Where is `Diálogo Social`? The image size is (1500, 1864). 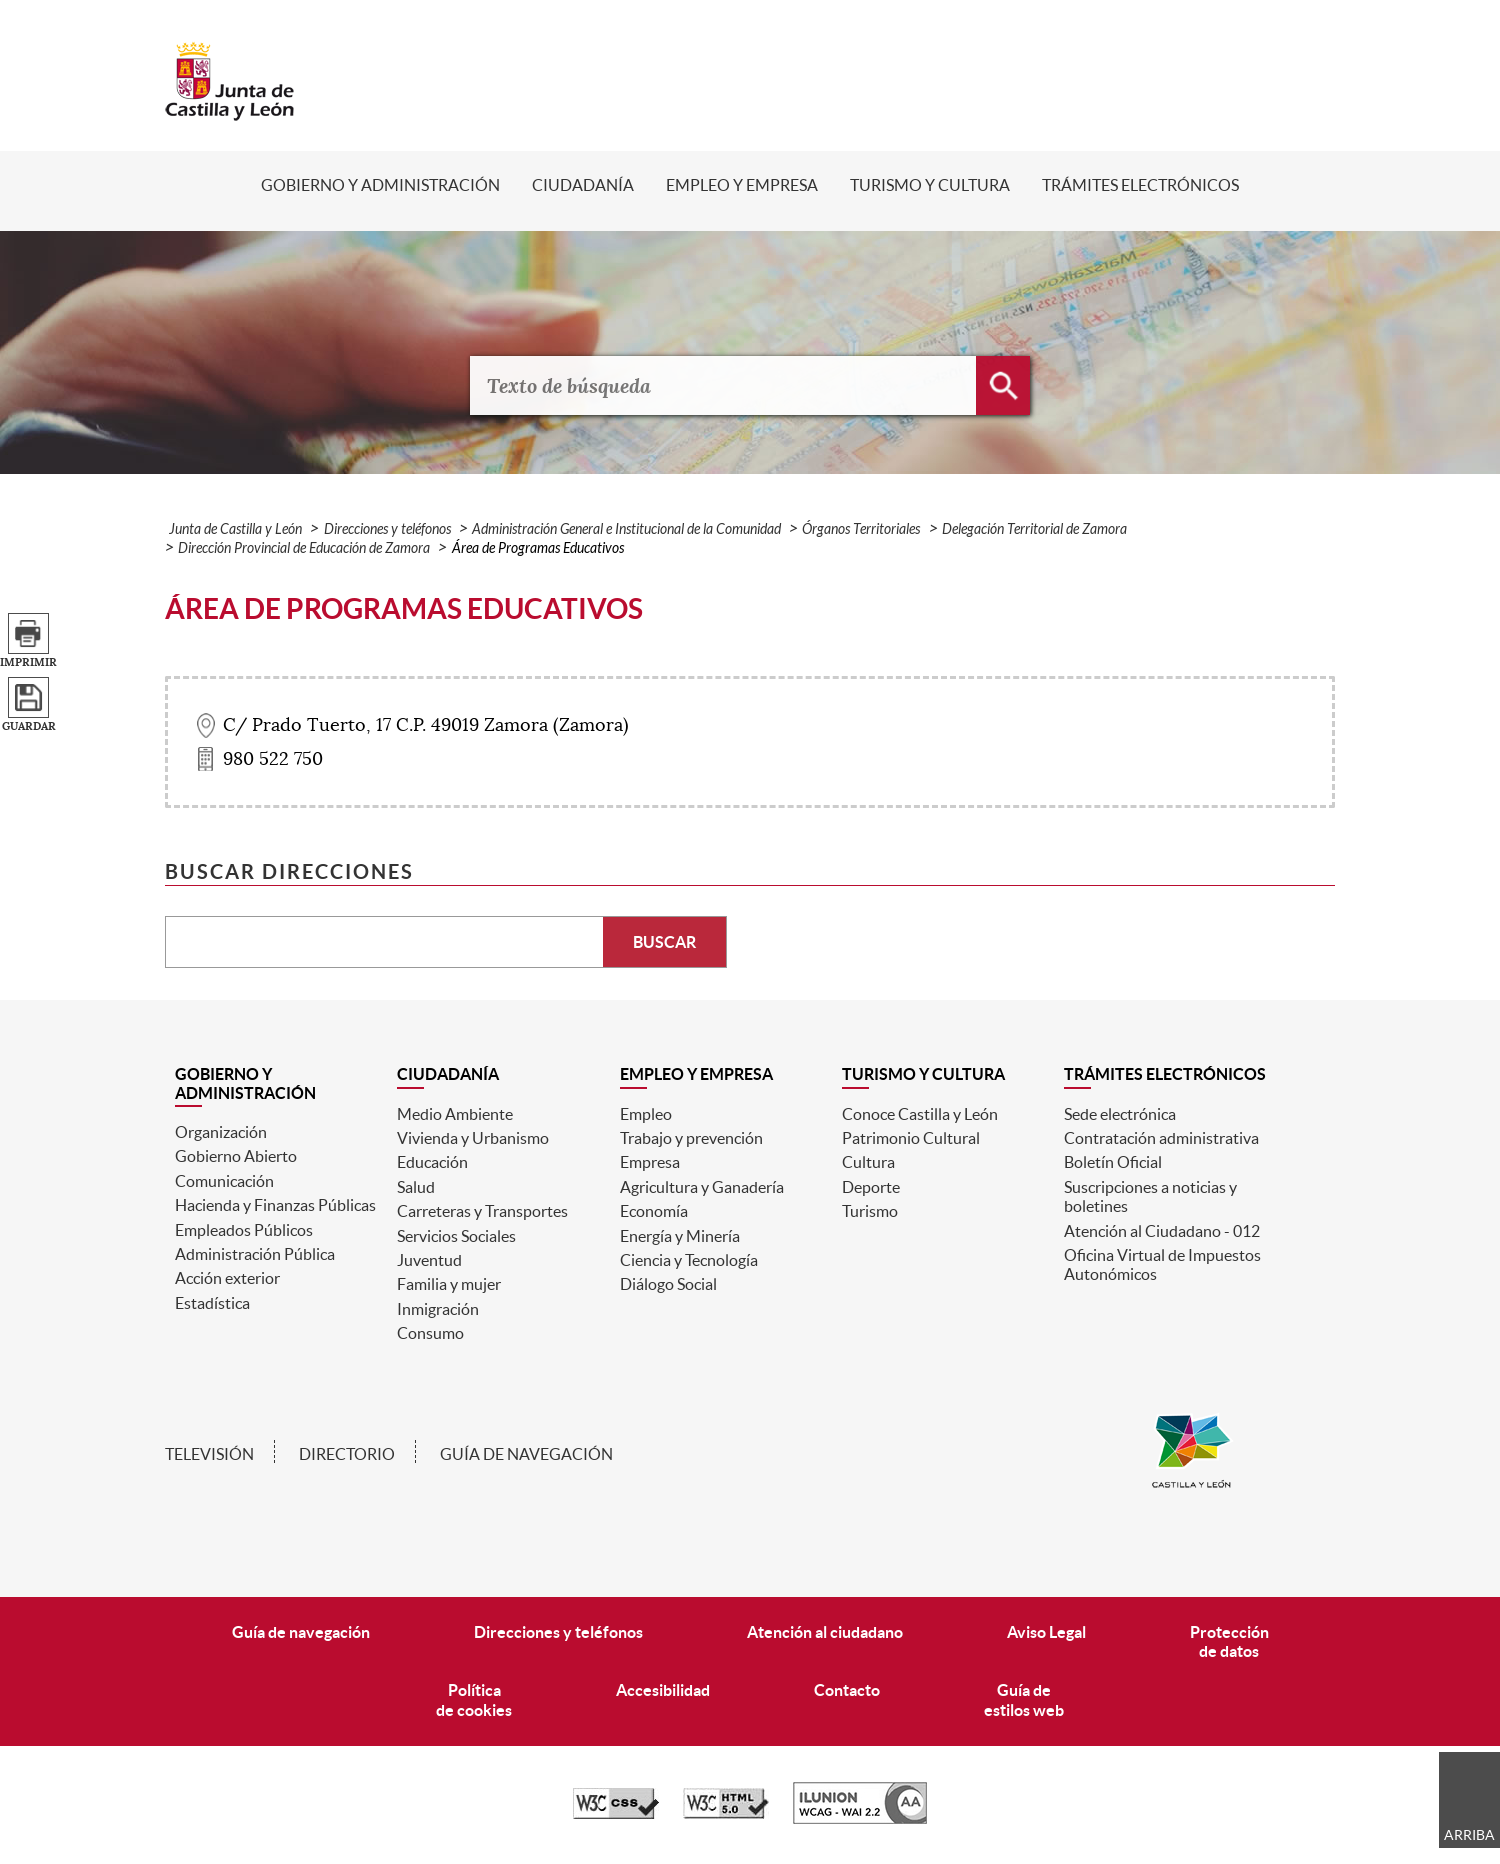 Diálogo Social is located at coordinates (668, 1284).